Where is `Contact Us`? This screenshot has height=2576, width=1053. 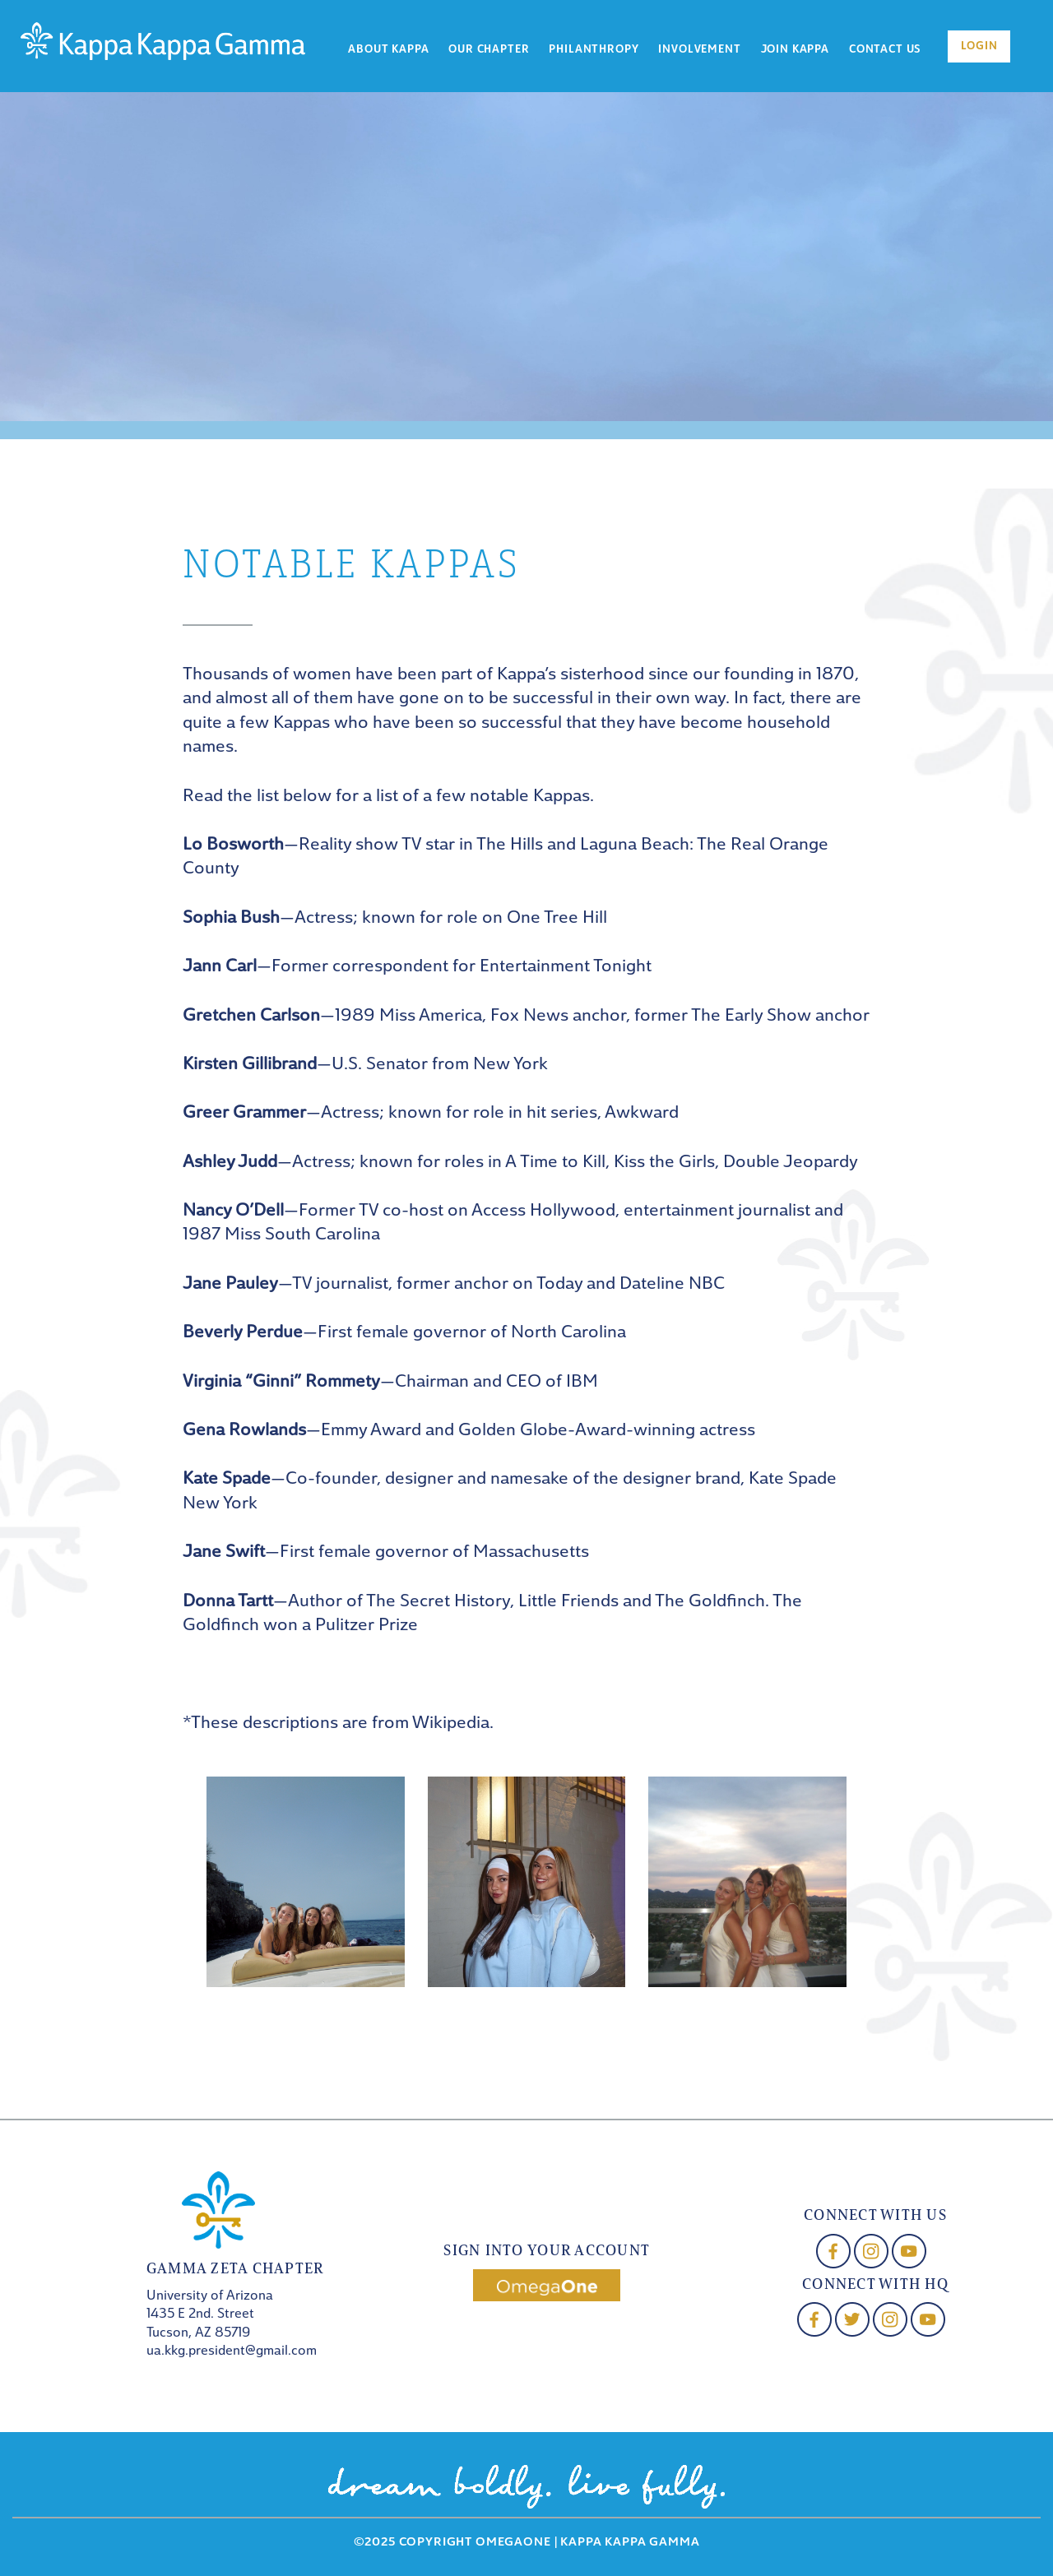 Contact Us is located at coordinates (885, 50).